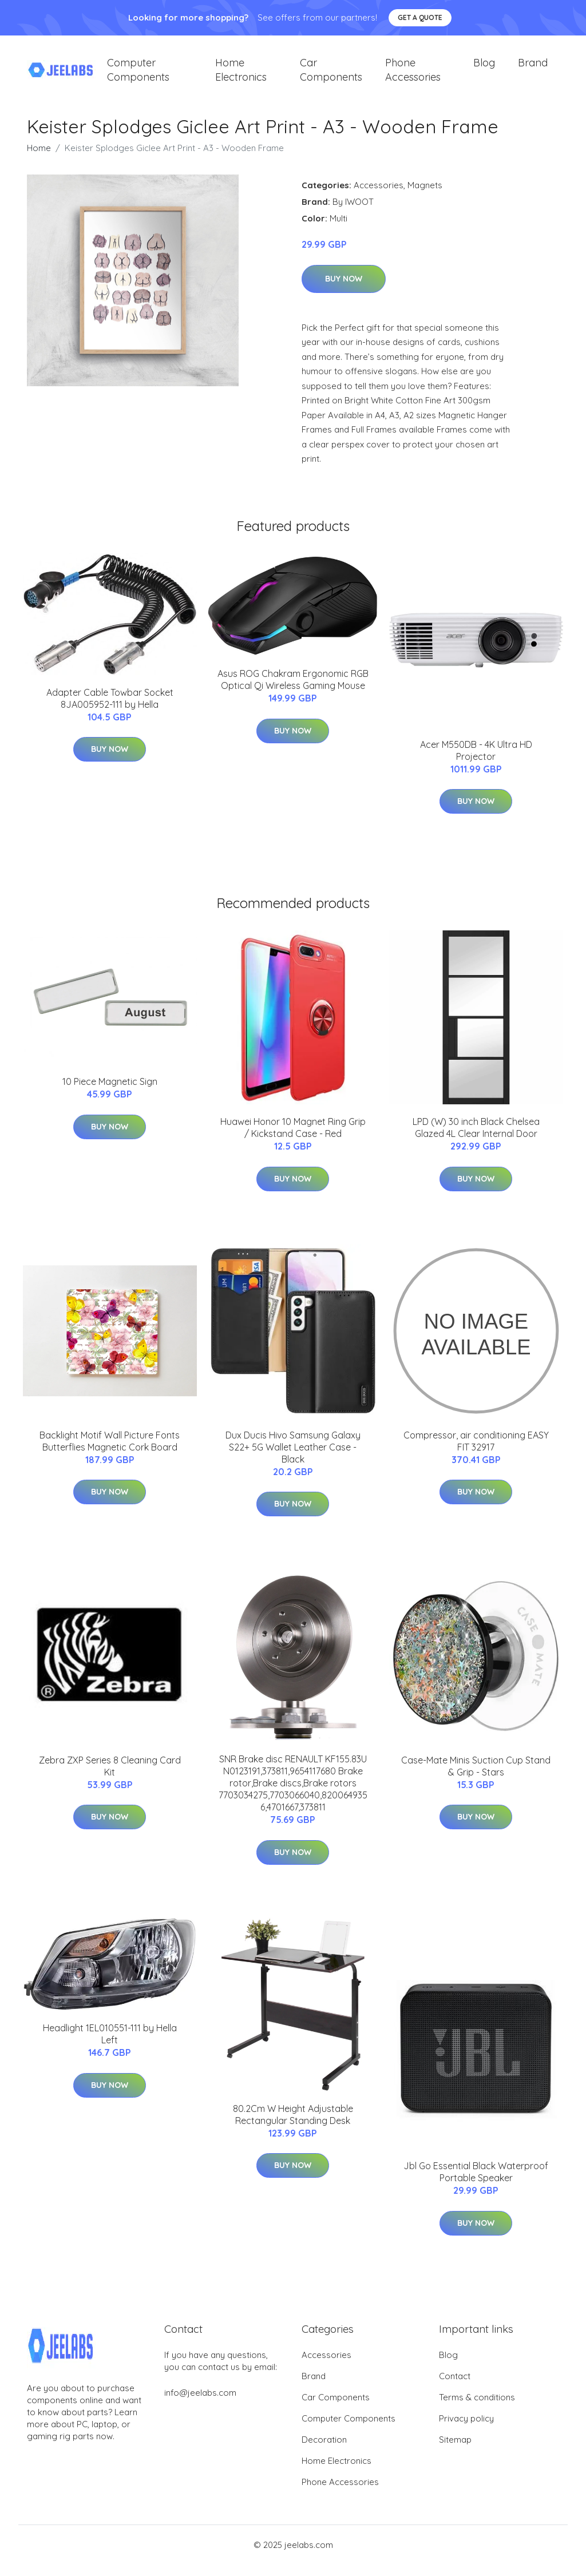  I want to click on Home Electronics, so click(241, 75).